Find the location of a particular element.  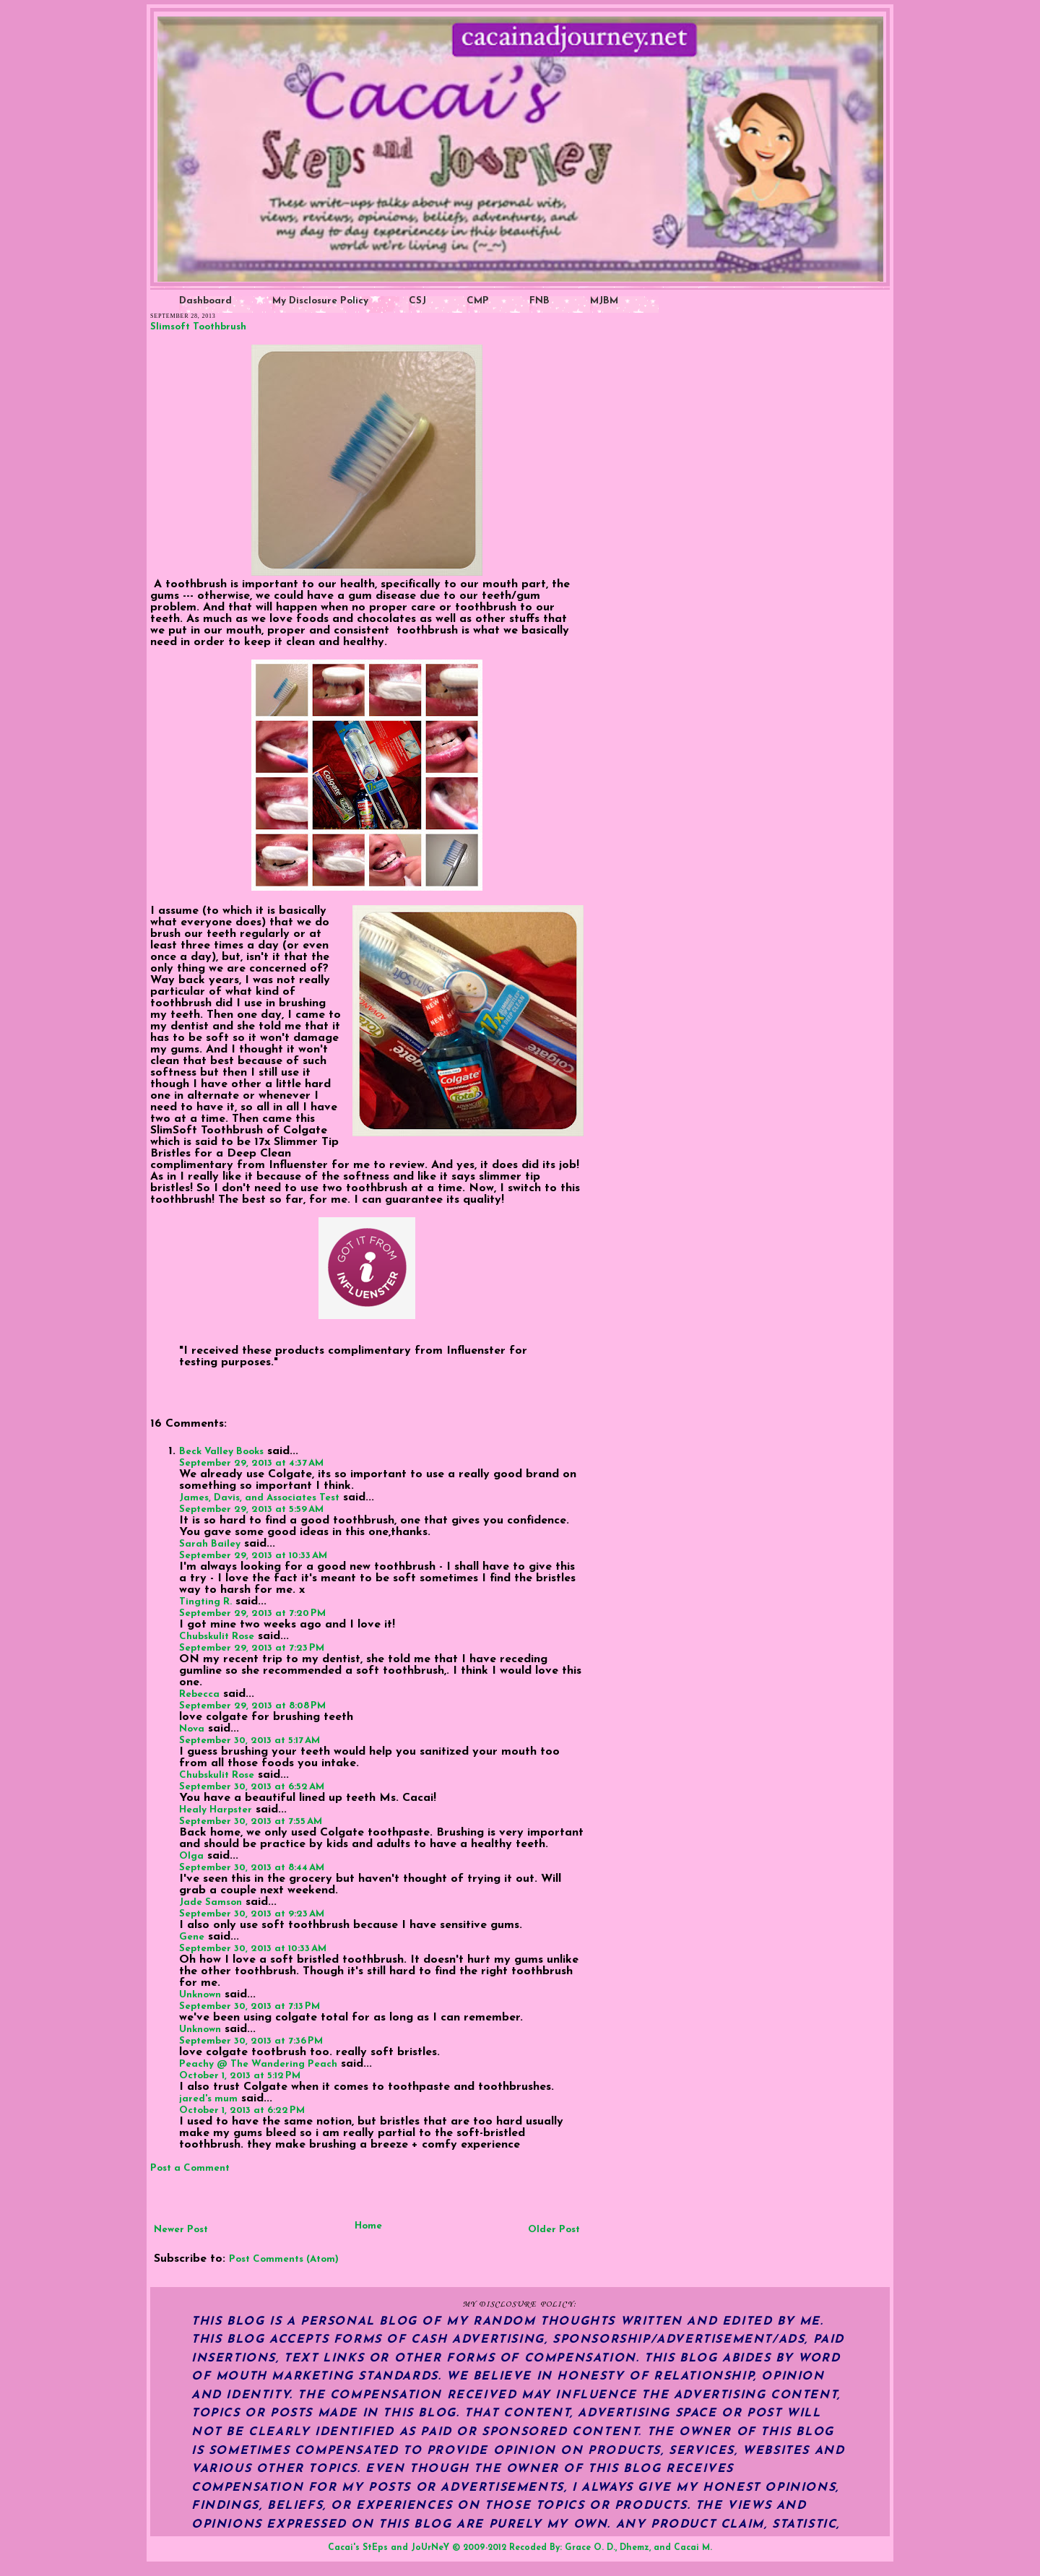

September 29, 2013 at 10:33 AM is located at coordinates (253, 1555).